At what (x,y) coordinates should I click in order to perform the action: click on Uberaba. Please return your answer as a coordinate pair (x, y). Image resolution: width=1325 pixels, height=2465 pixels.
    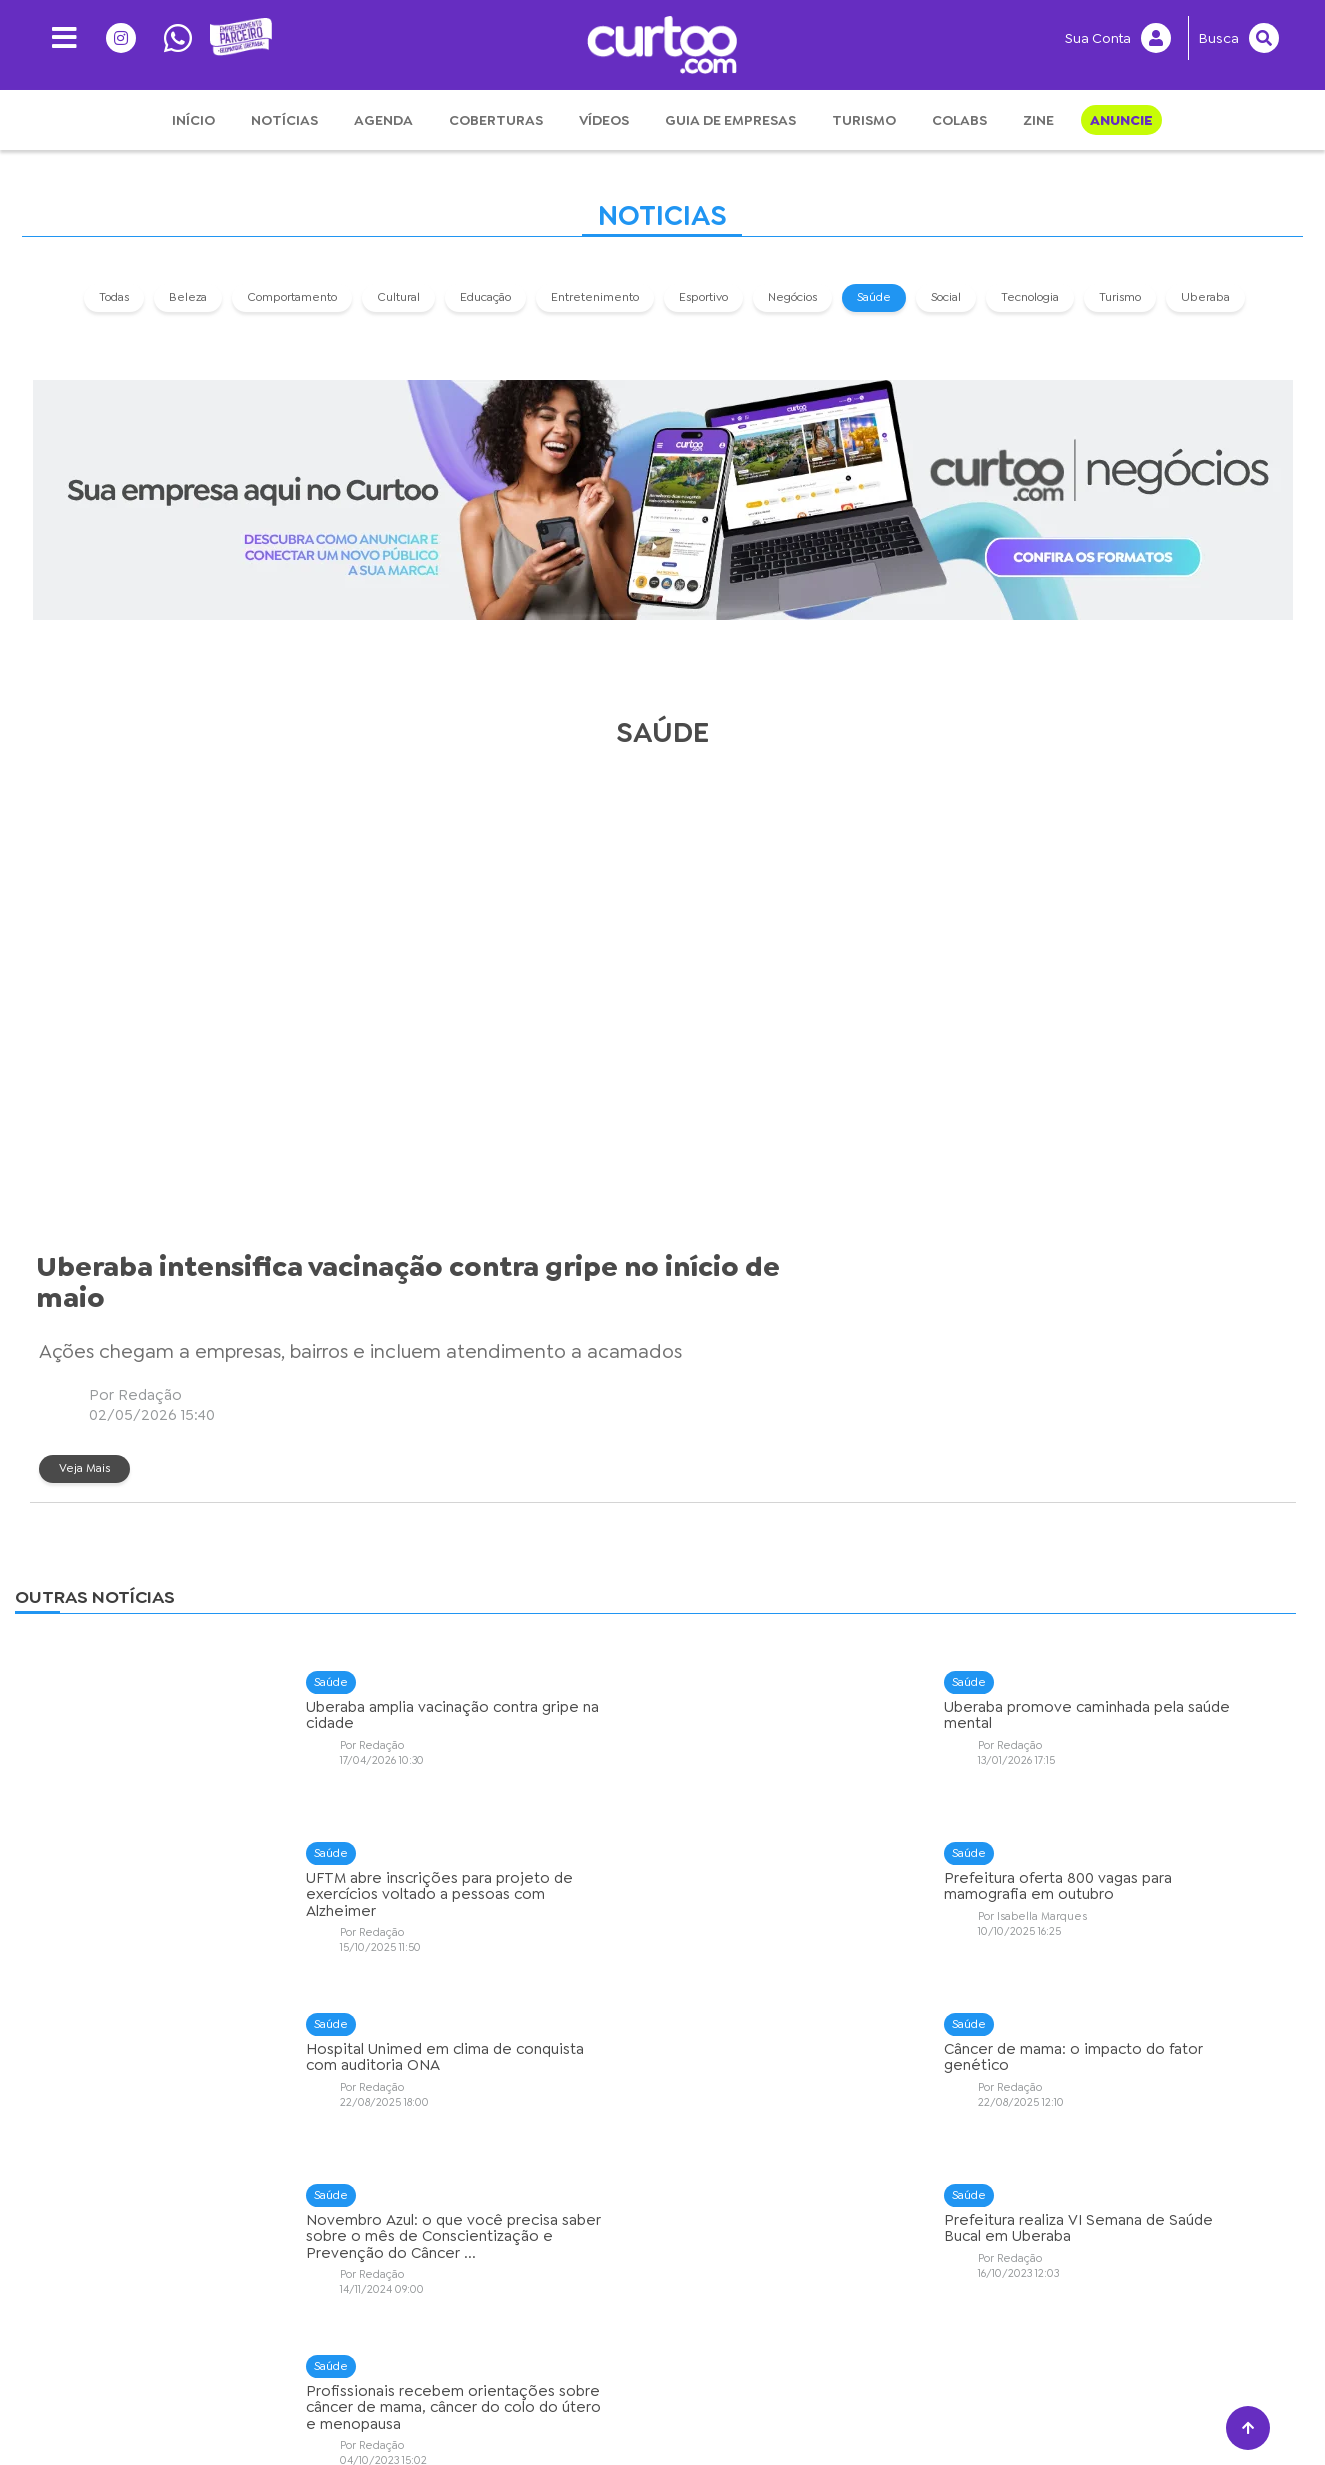
    Looking at the image, I should click on (1206, 295).